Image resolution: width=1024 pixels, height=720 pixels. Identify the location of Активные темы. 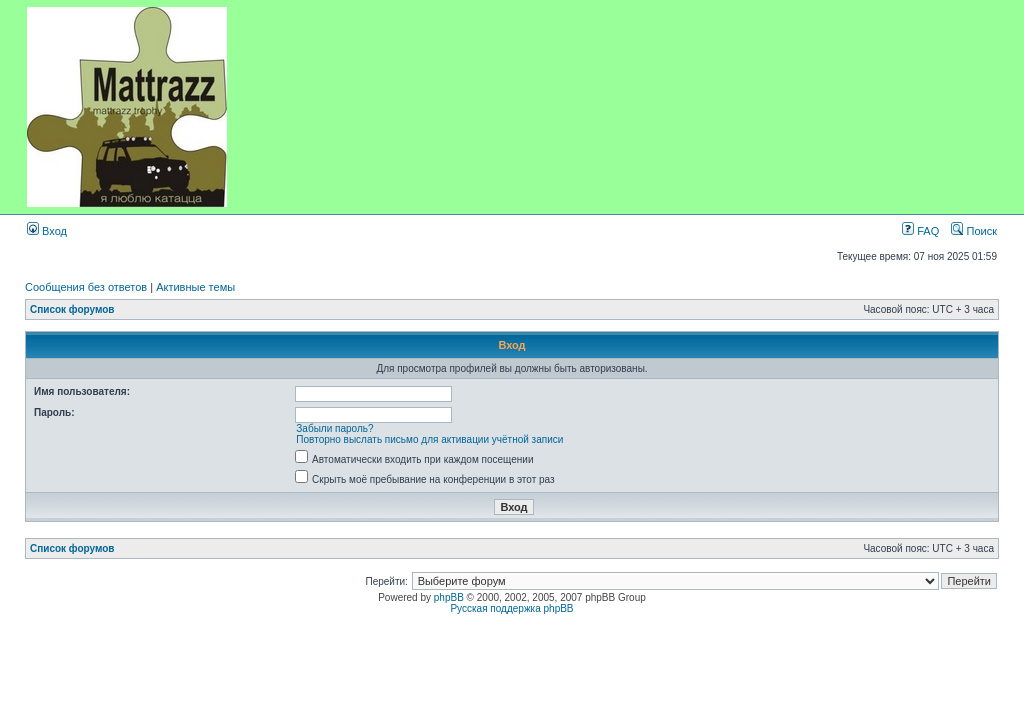
(195, 287).